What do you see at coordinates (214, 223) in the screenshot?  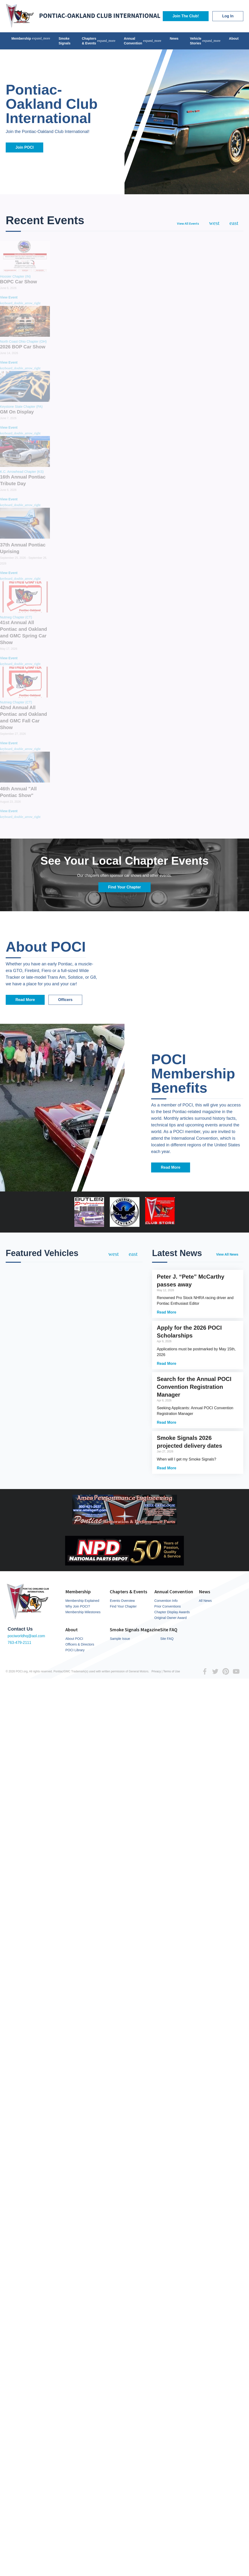 I see `[Previous]` at bounding box center [214, 223].